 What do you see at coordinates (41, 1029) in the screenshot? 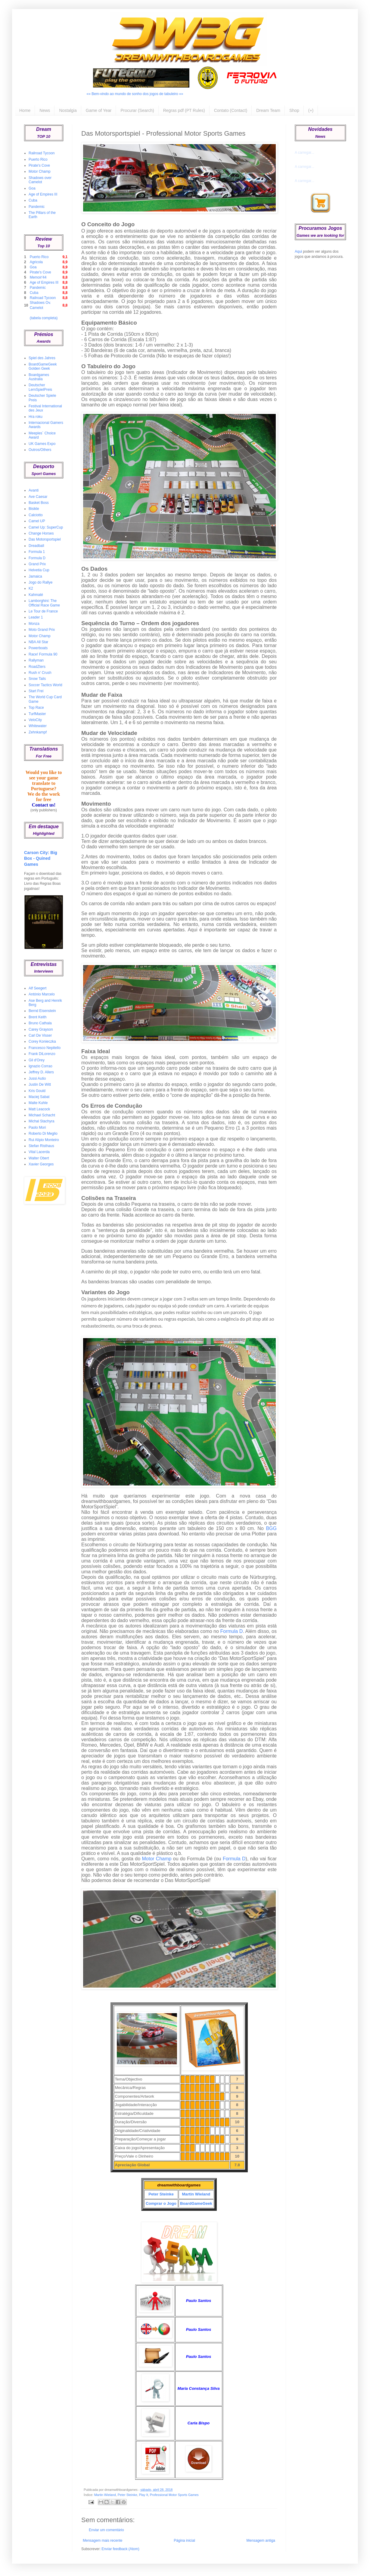
I see `Carey Grayson` at bounding box center [41, 1029].